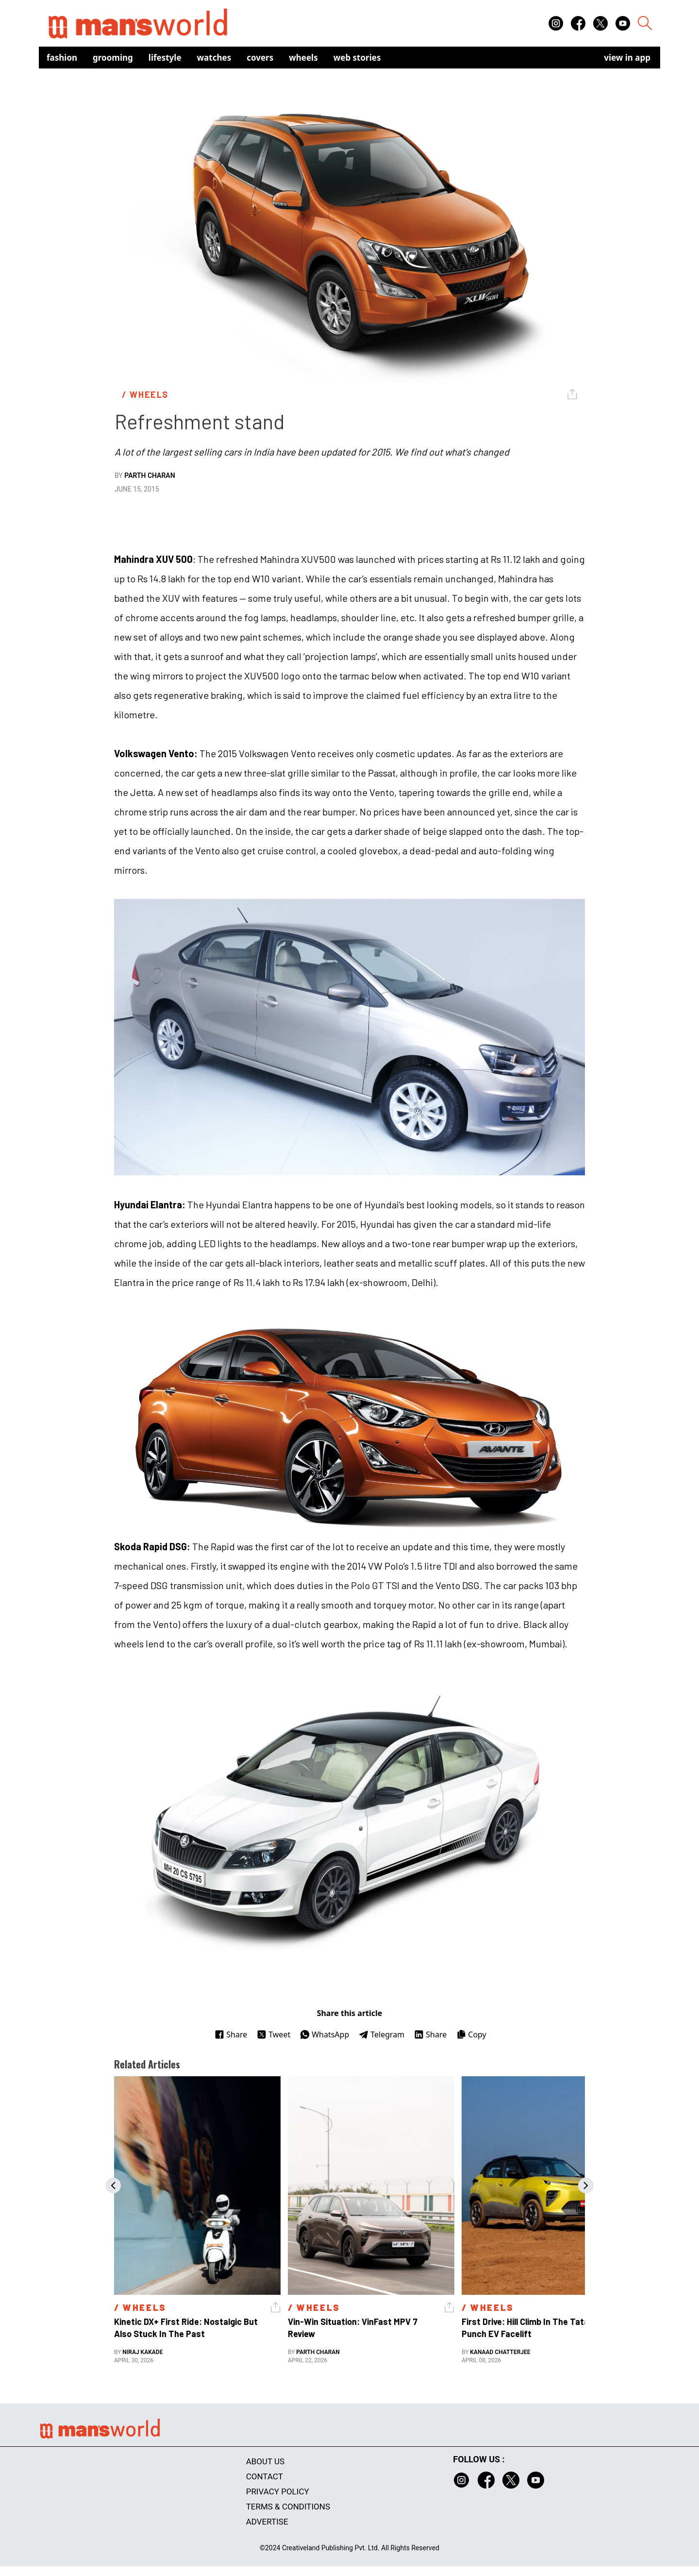 This screenshot has height=2576, width=699. What do you see at coordinates (273, 2034) in the screenshot?
I see `Tweet` at bounding box center [273, 2034].